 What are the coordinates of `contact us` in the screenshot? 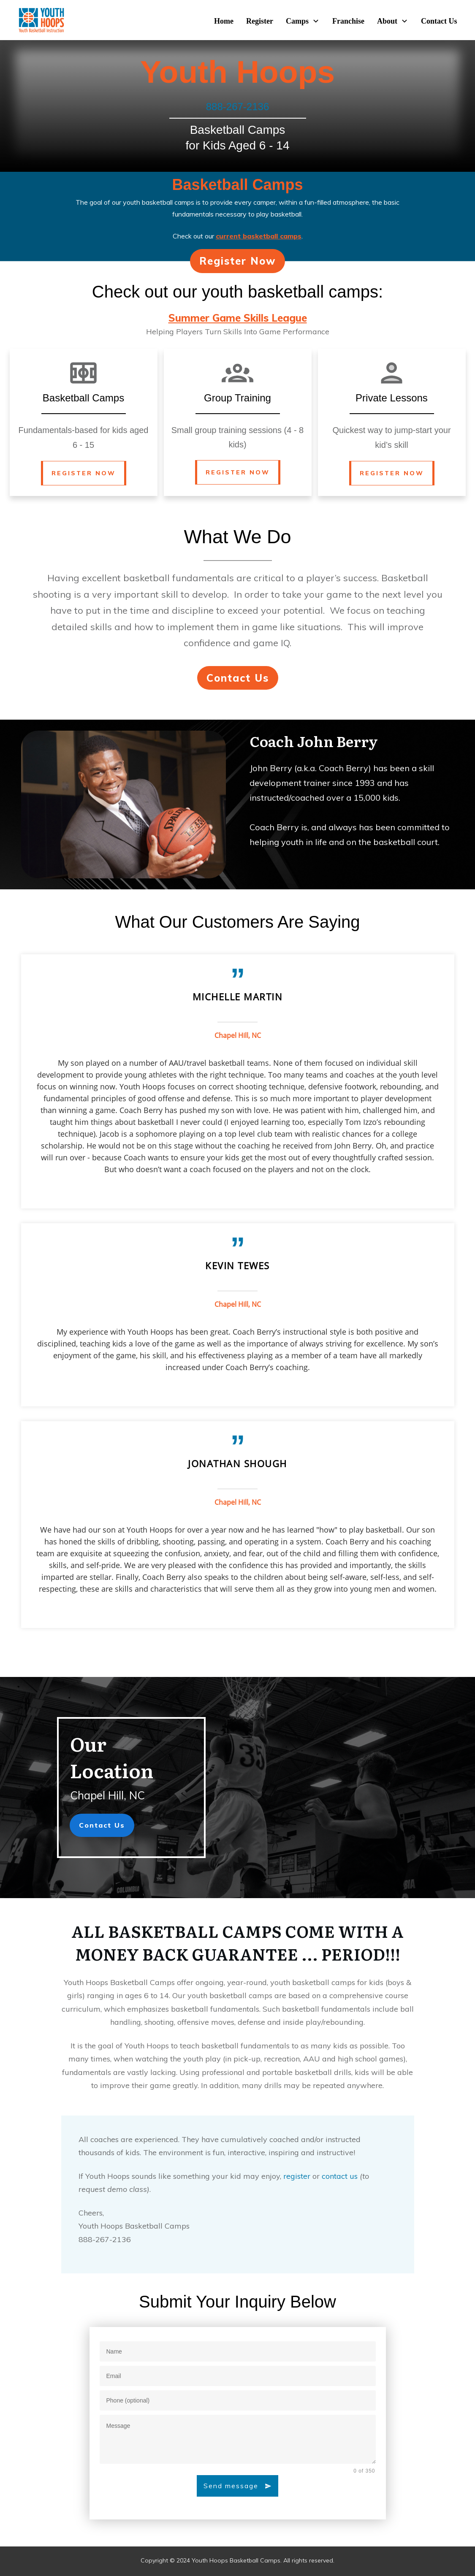 It's located at (340, 2181).